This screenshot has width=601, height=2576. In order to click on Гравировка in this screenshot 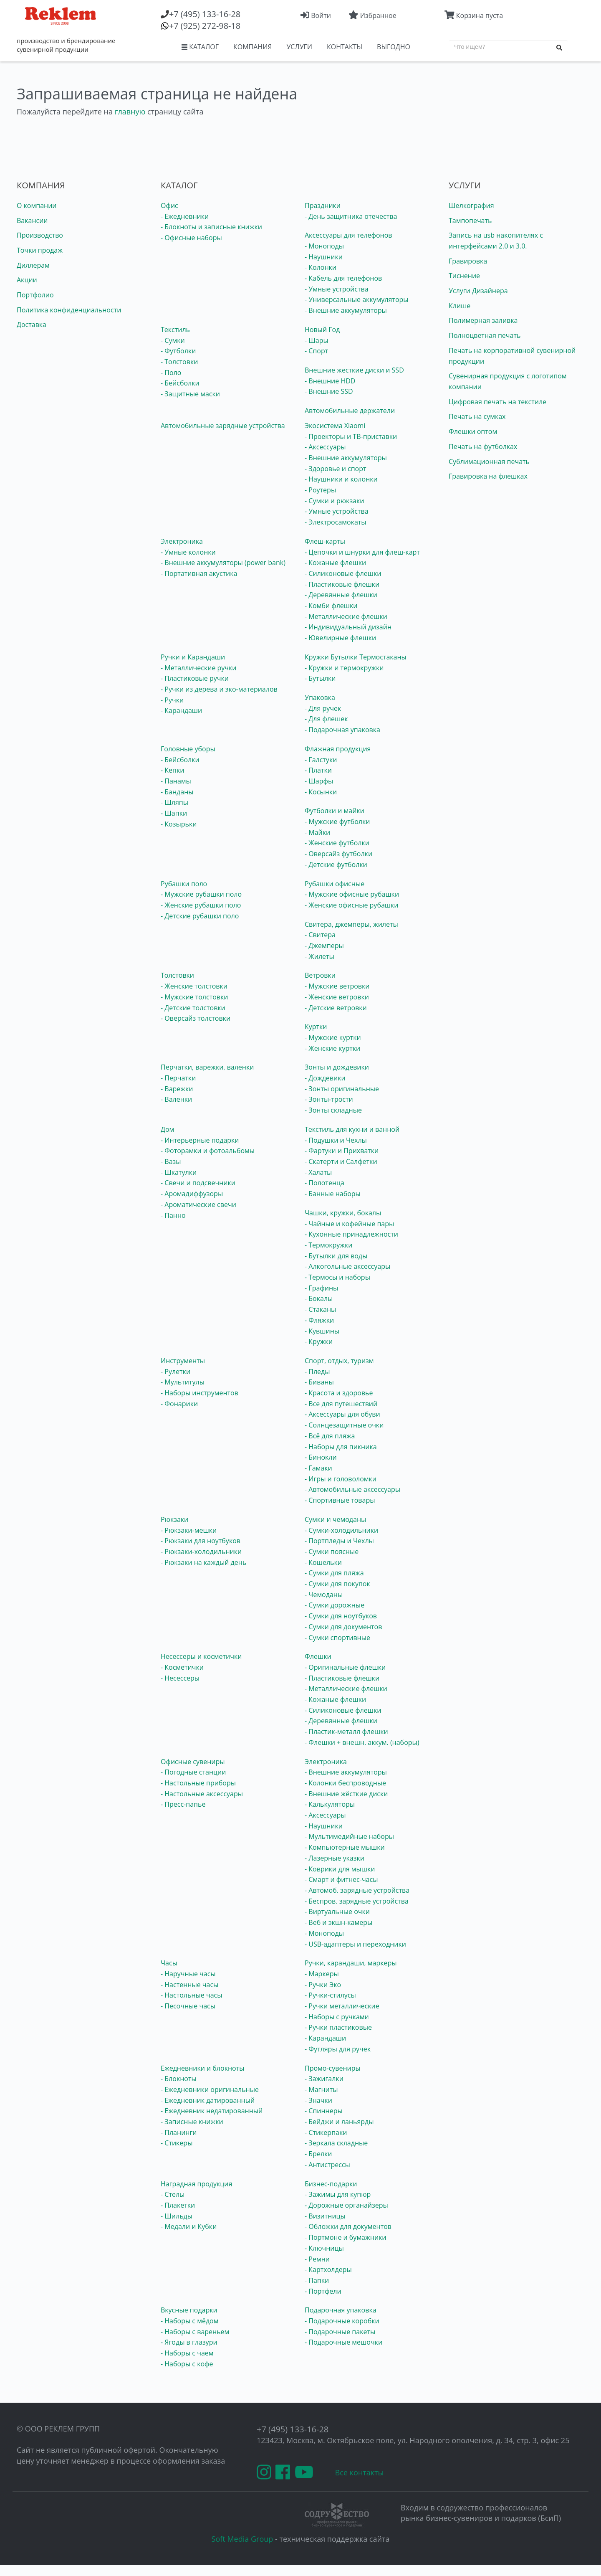, I will do `click(468, 261)`.